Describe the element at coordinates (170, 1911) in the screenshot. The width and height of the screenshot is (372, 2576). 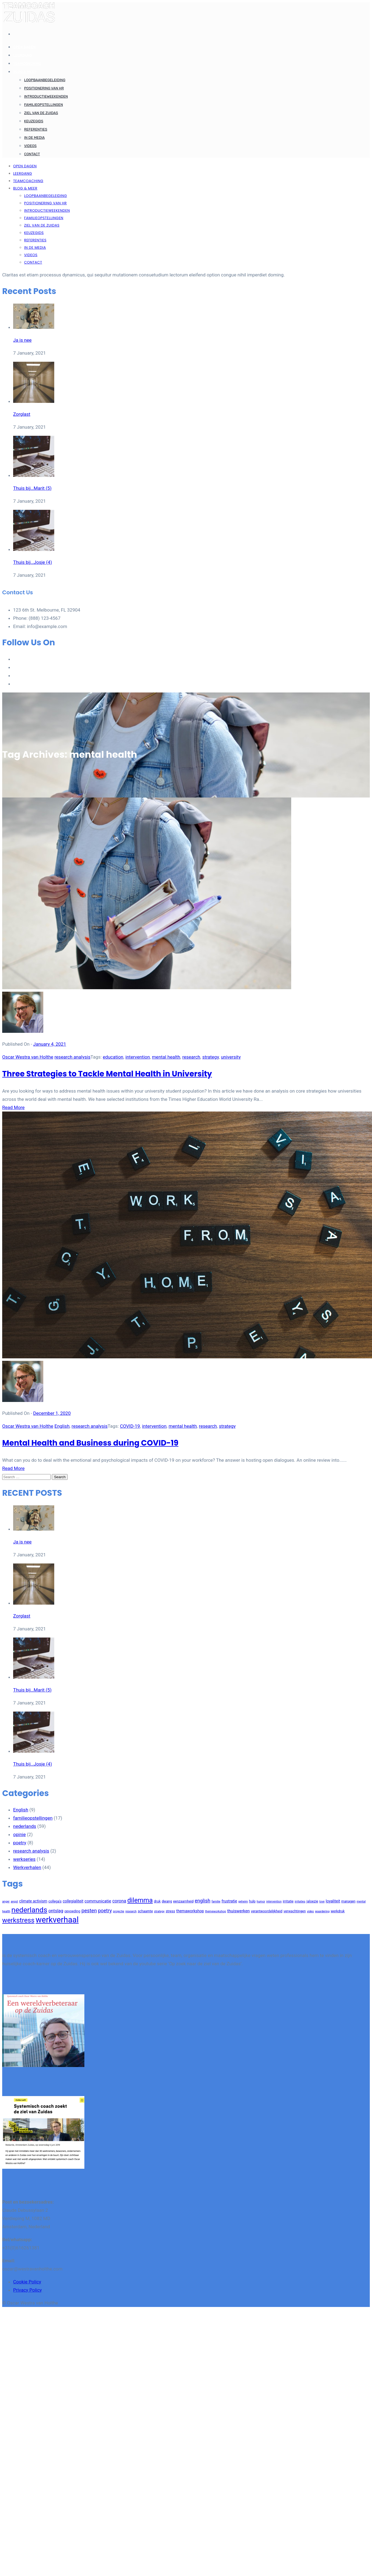
I see `stress [stress (3 items)]` at that location.